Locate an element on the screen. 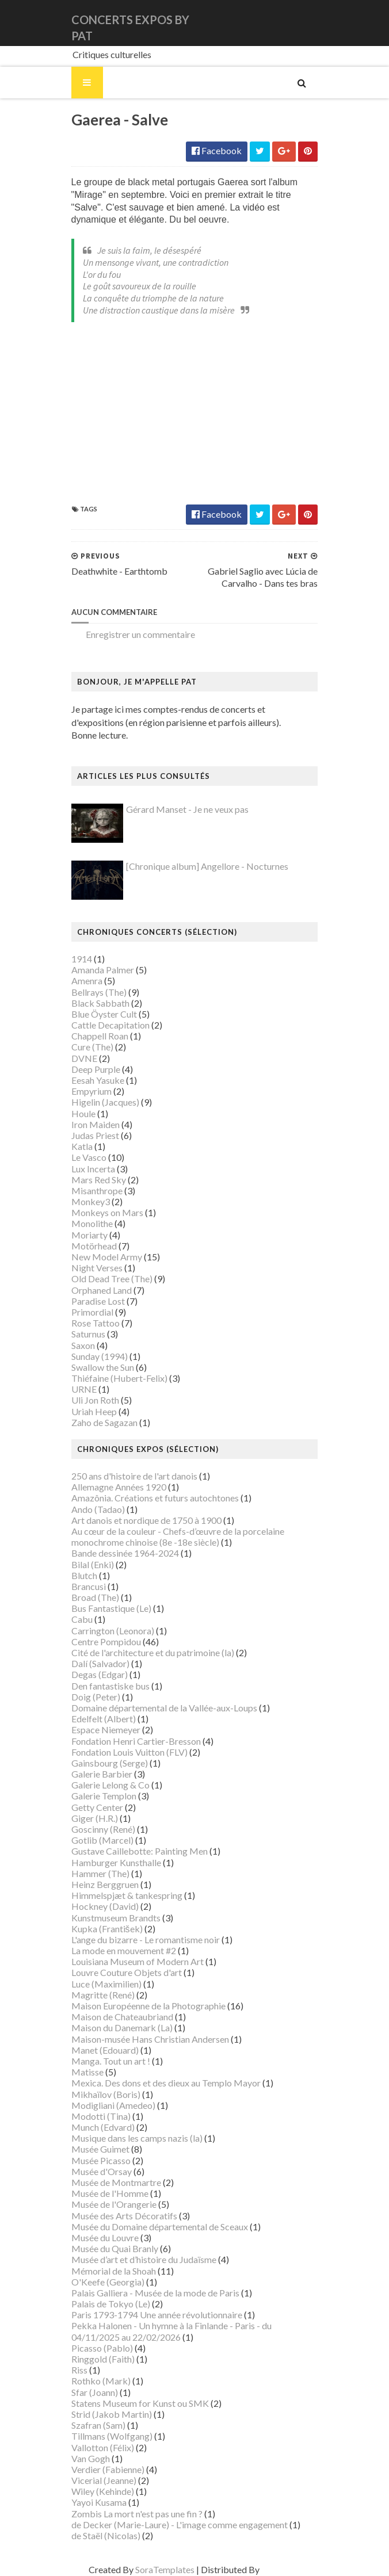  Mikhaïlov (Boris) is located at coordinates (99, 2094).